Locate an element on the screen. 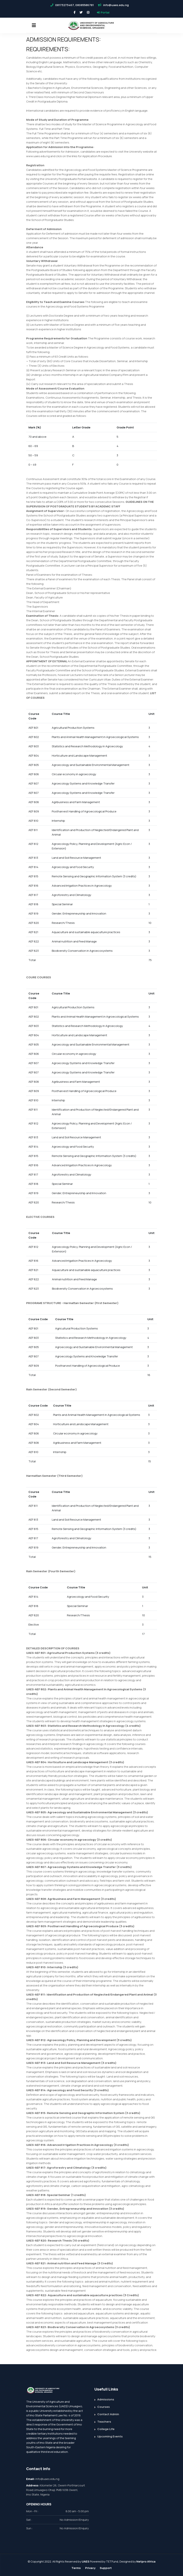  Portal is located at coordinates (103, 12).